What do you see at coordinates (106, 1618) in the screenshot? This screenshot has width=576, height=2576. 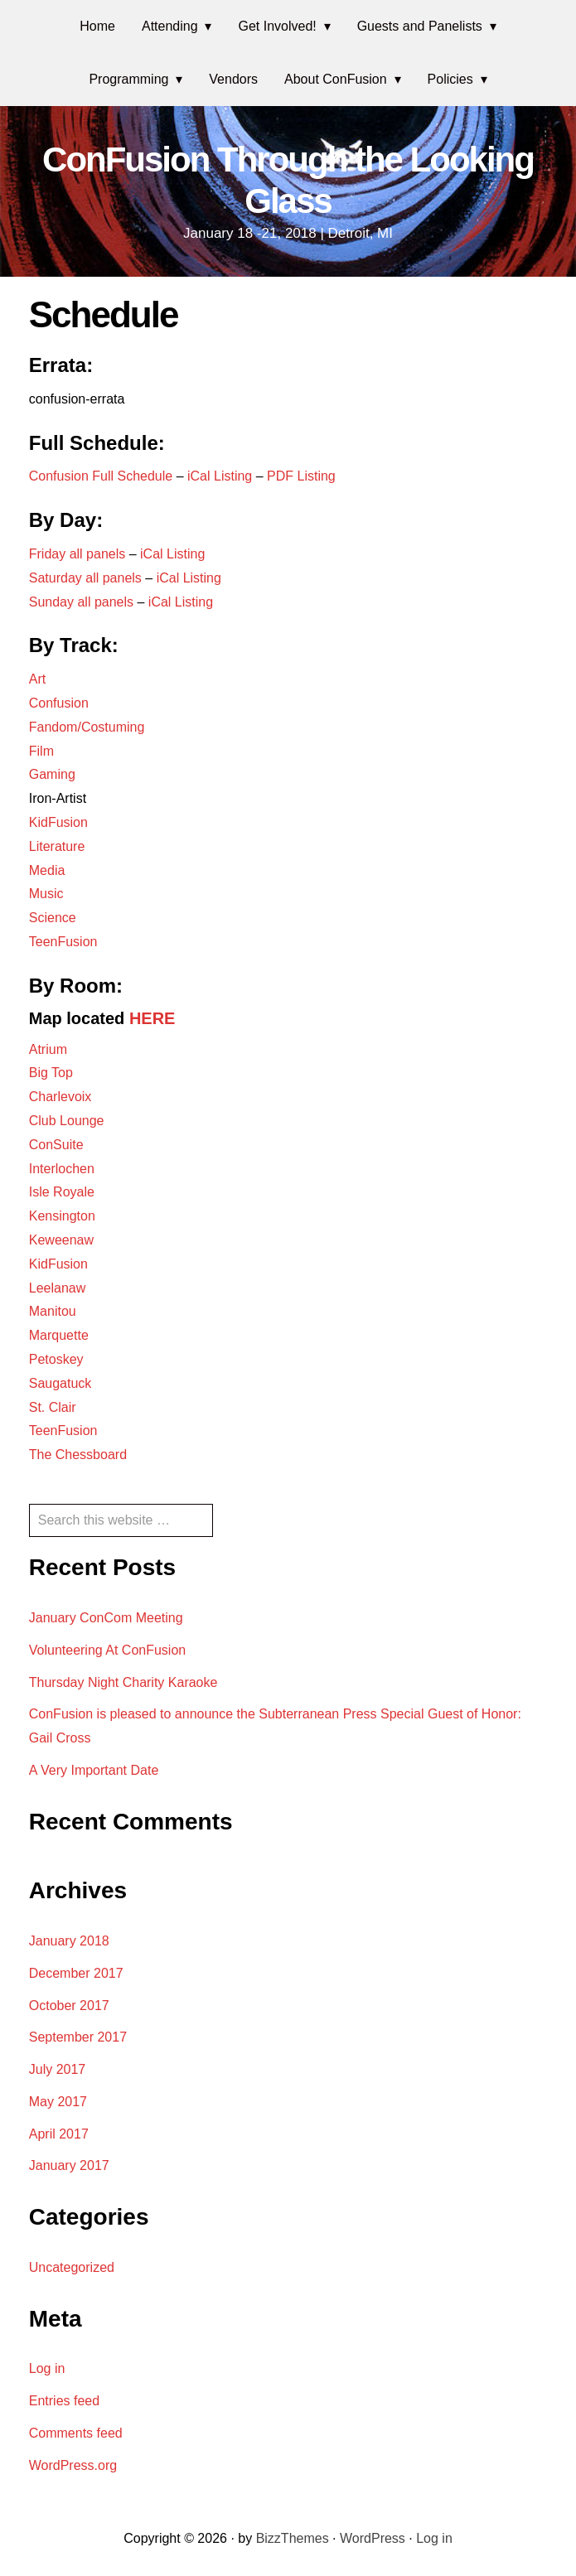 I see `January ConCom Meeting` at bounding box center [106, 1618].